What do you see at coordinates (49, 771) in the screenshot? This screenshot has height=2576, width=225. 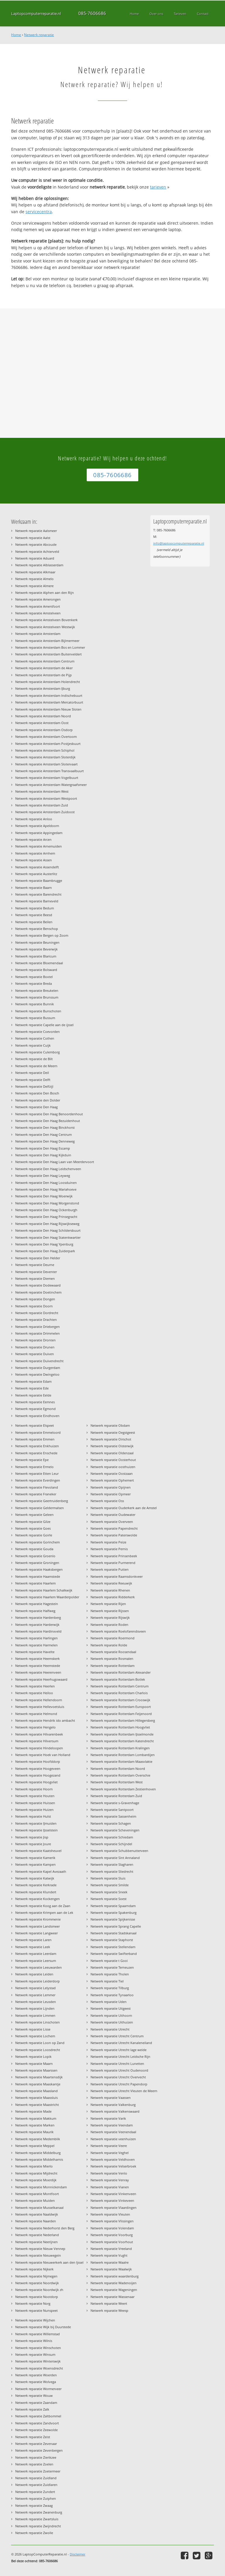 I see `Netwerk reparatie Amsterdam Transvaalbuurt` at bounding box center [49, 771].